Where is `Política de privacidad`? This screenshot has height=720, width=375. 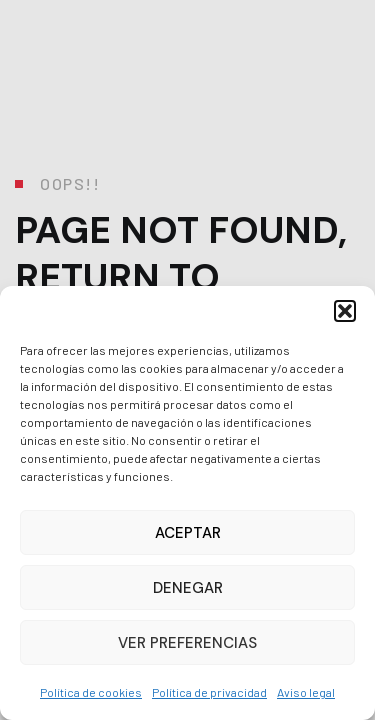
Política de privacidad is located at coordinates (209, 692).